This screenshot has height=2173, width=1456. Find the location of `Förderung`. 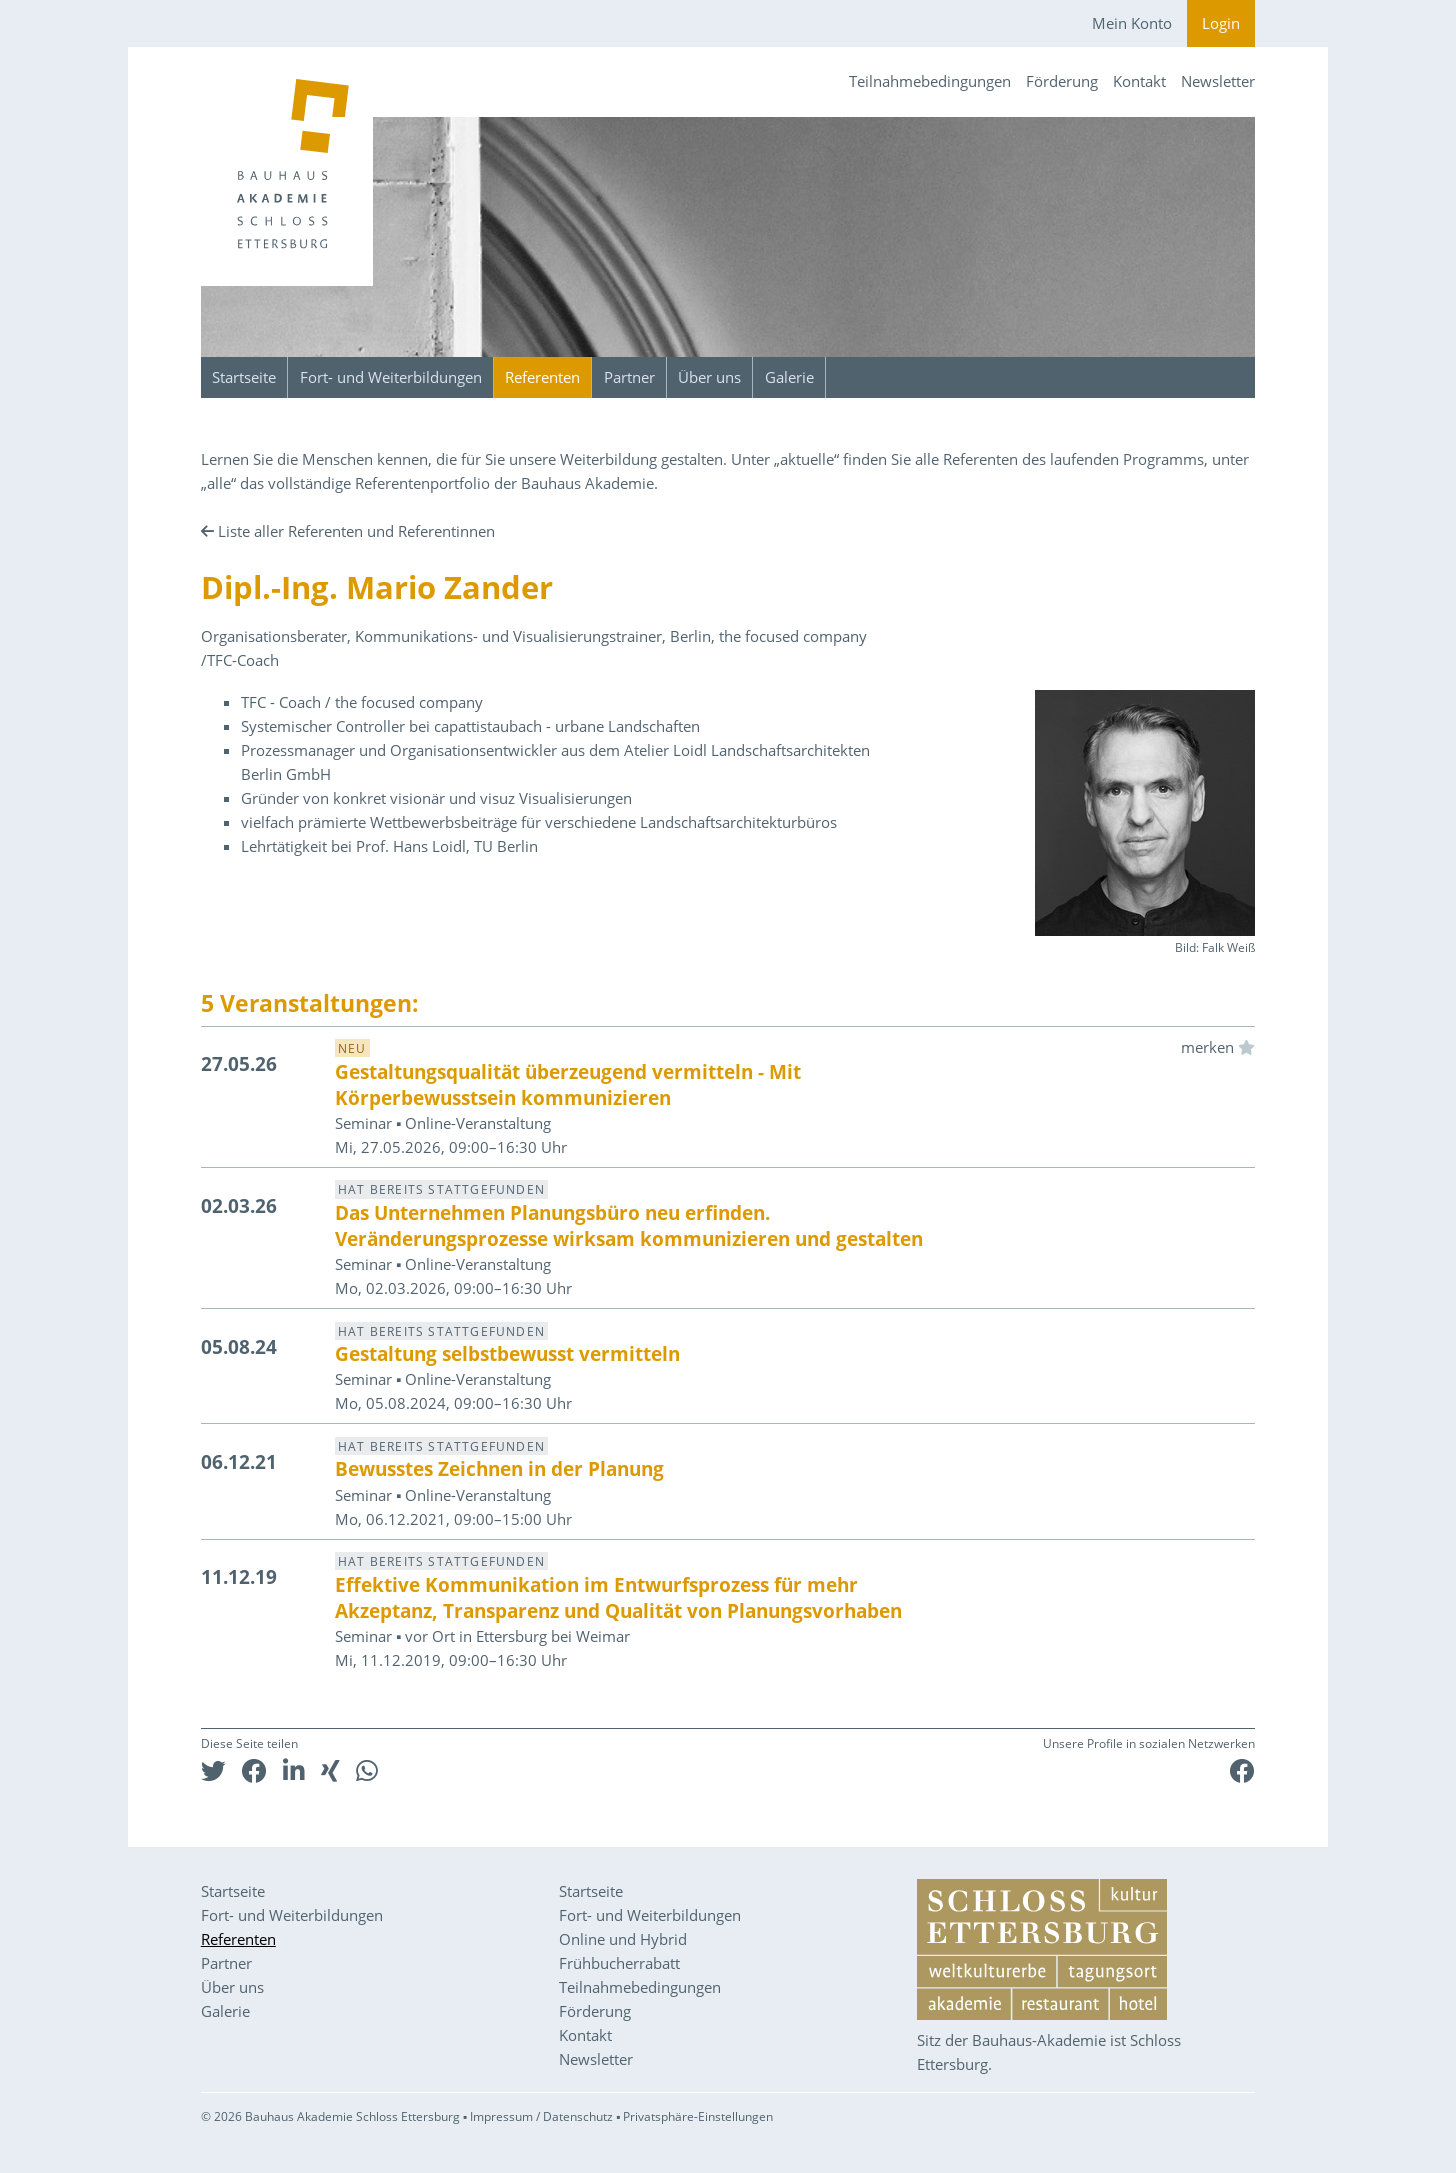

Förderung is located at coordinates (1062, 81).